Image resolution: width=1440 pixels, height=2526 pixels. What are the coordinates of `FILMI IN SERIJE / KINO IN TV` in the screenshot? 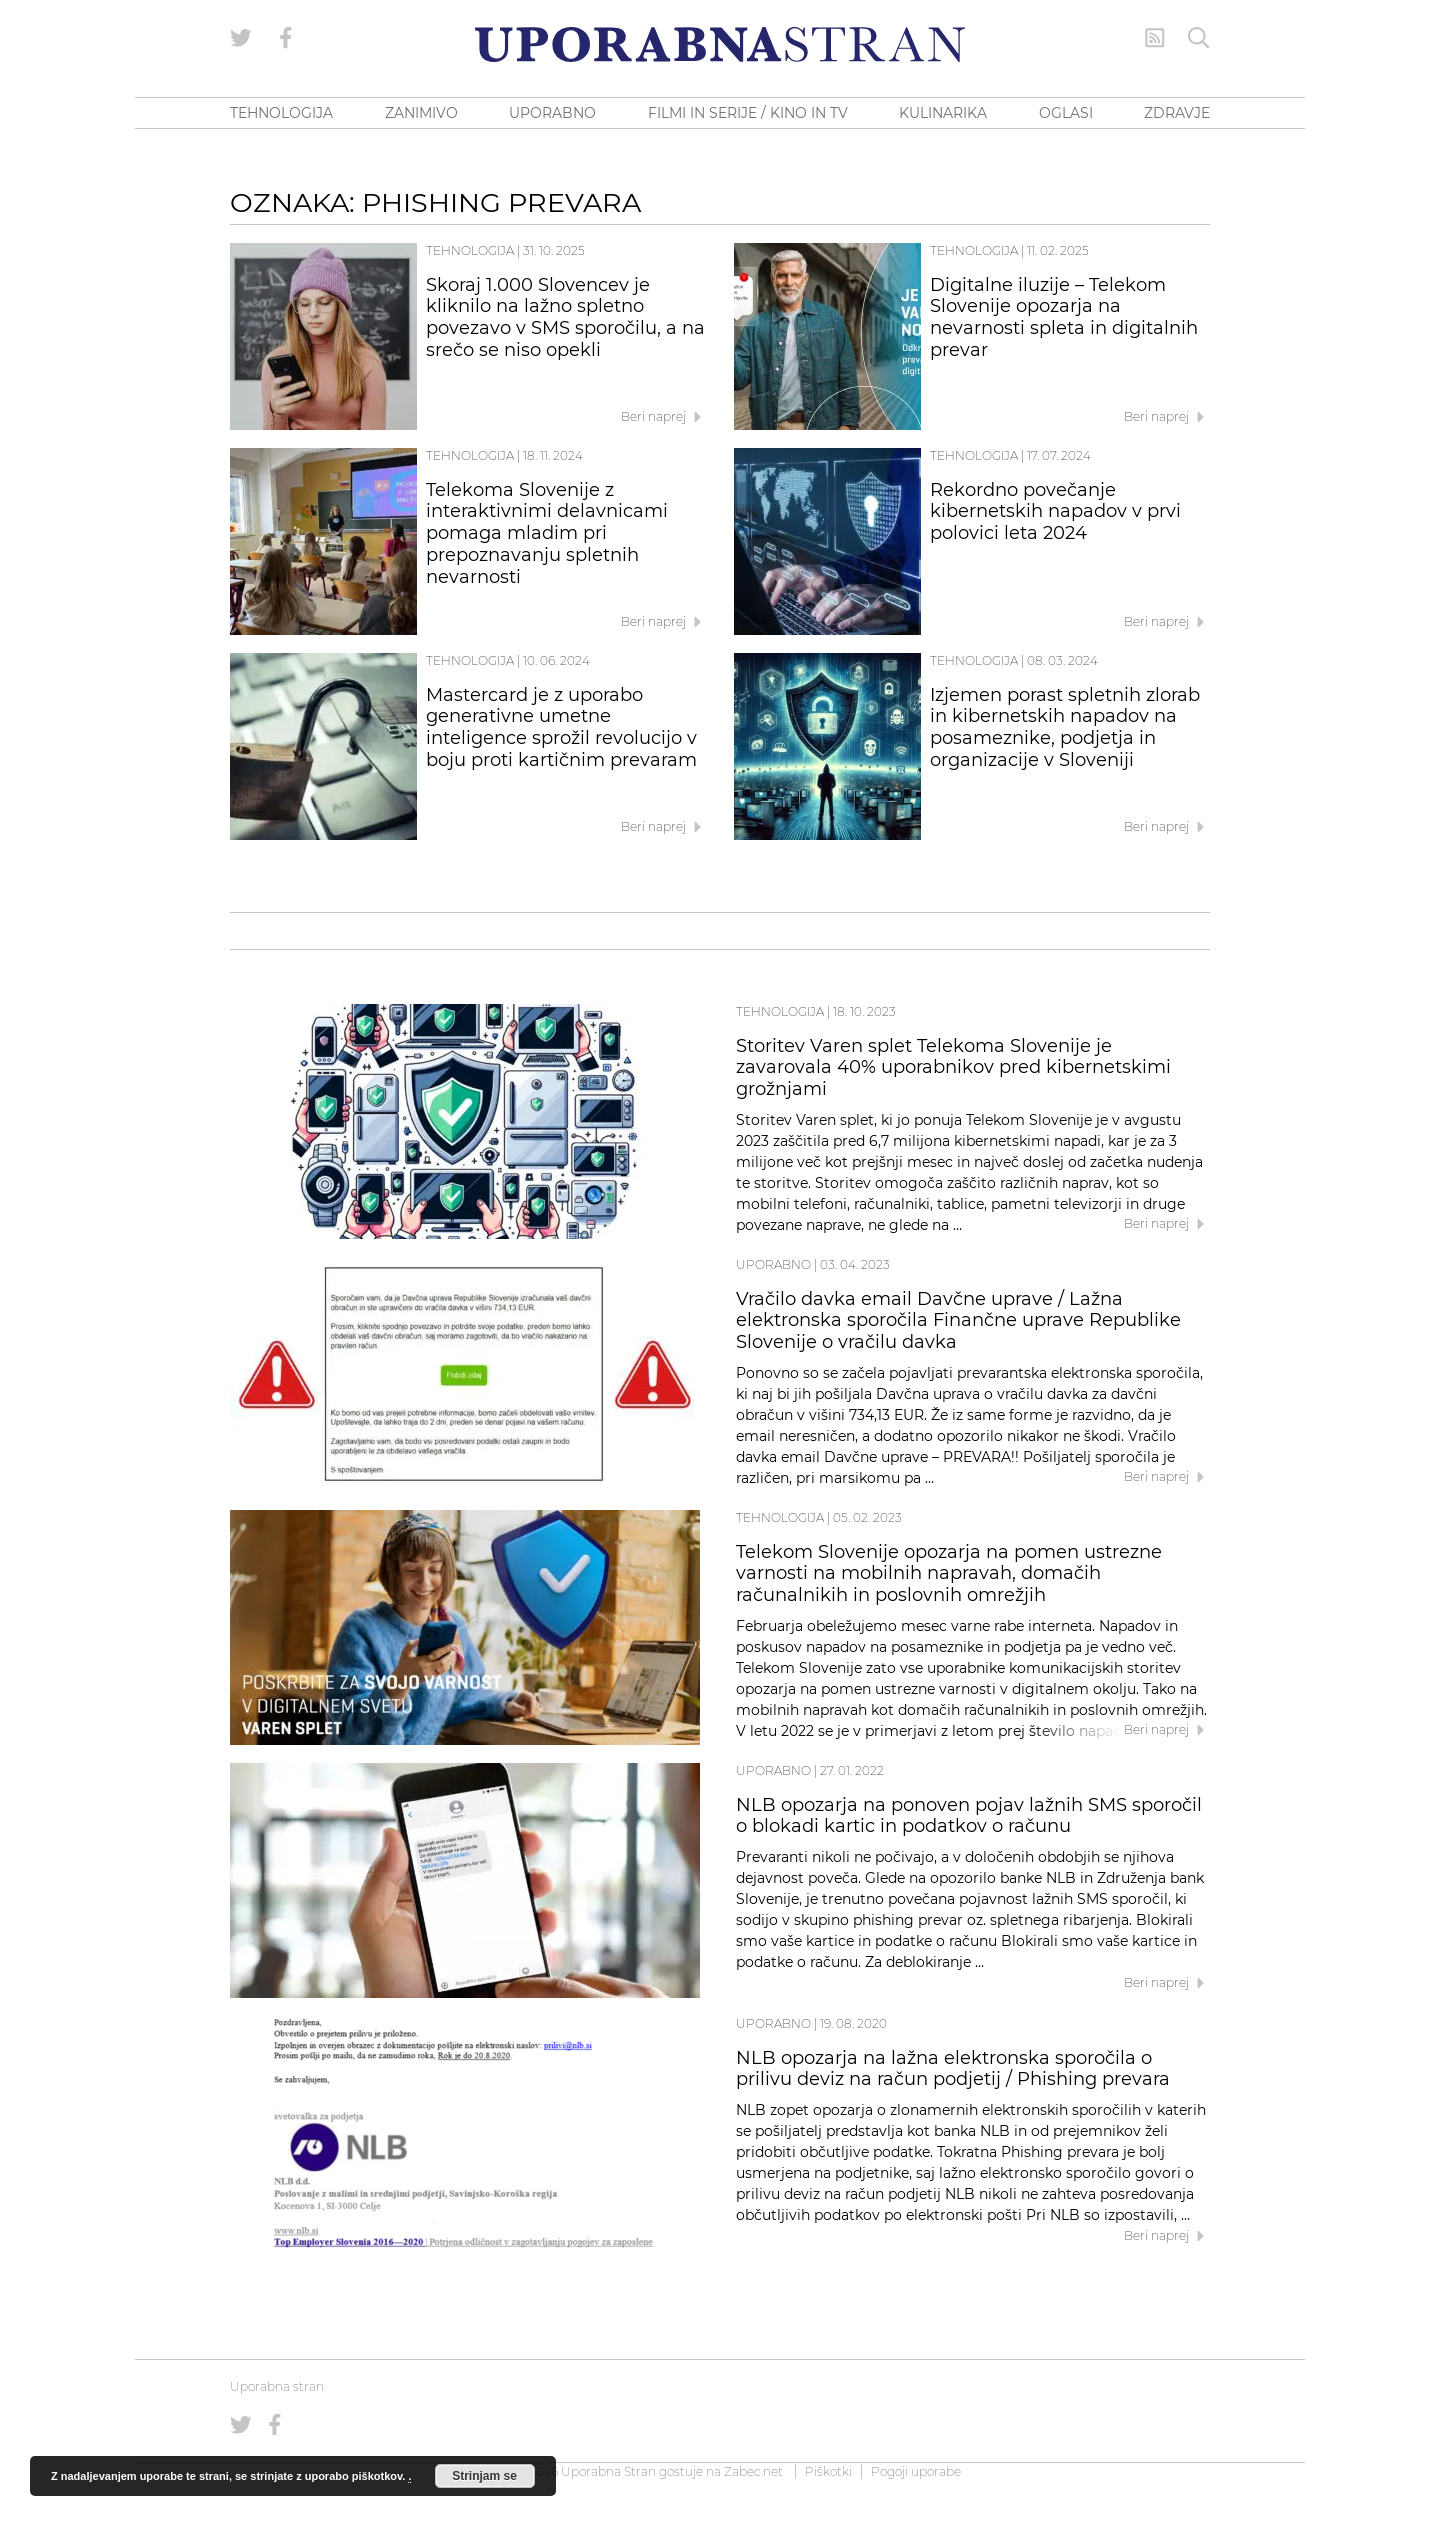 It's located at (748, 113).